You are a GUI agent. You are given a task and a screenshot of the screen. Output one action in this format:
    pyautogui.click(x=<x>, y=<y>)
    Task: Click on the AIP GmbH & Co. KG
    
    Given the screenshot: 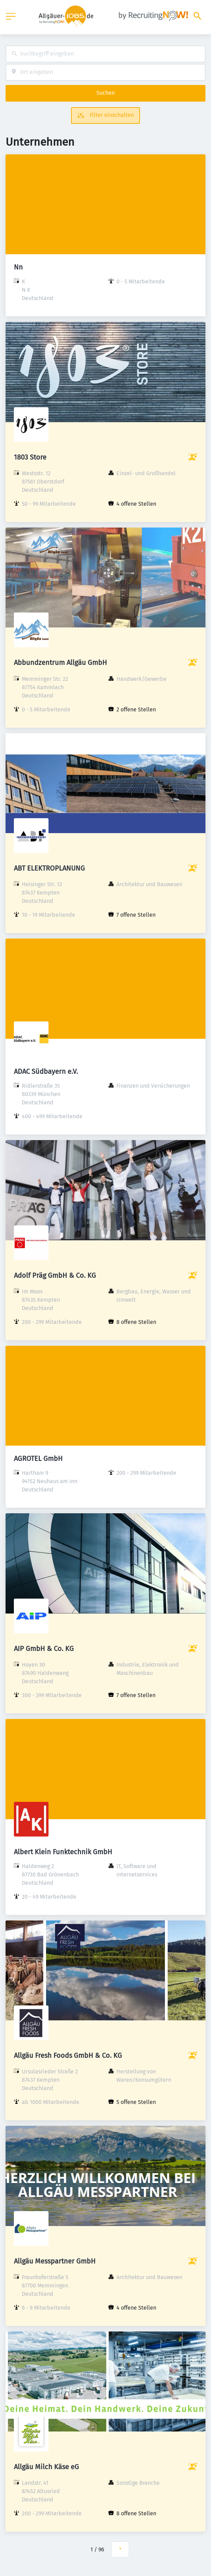 What is the action you would take?
    pyautogui.click(x=44, y=1648)
    